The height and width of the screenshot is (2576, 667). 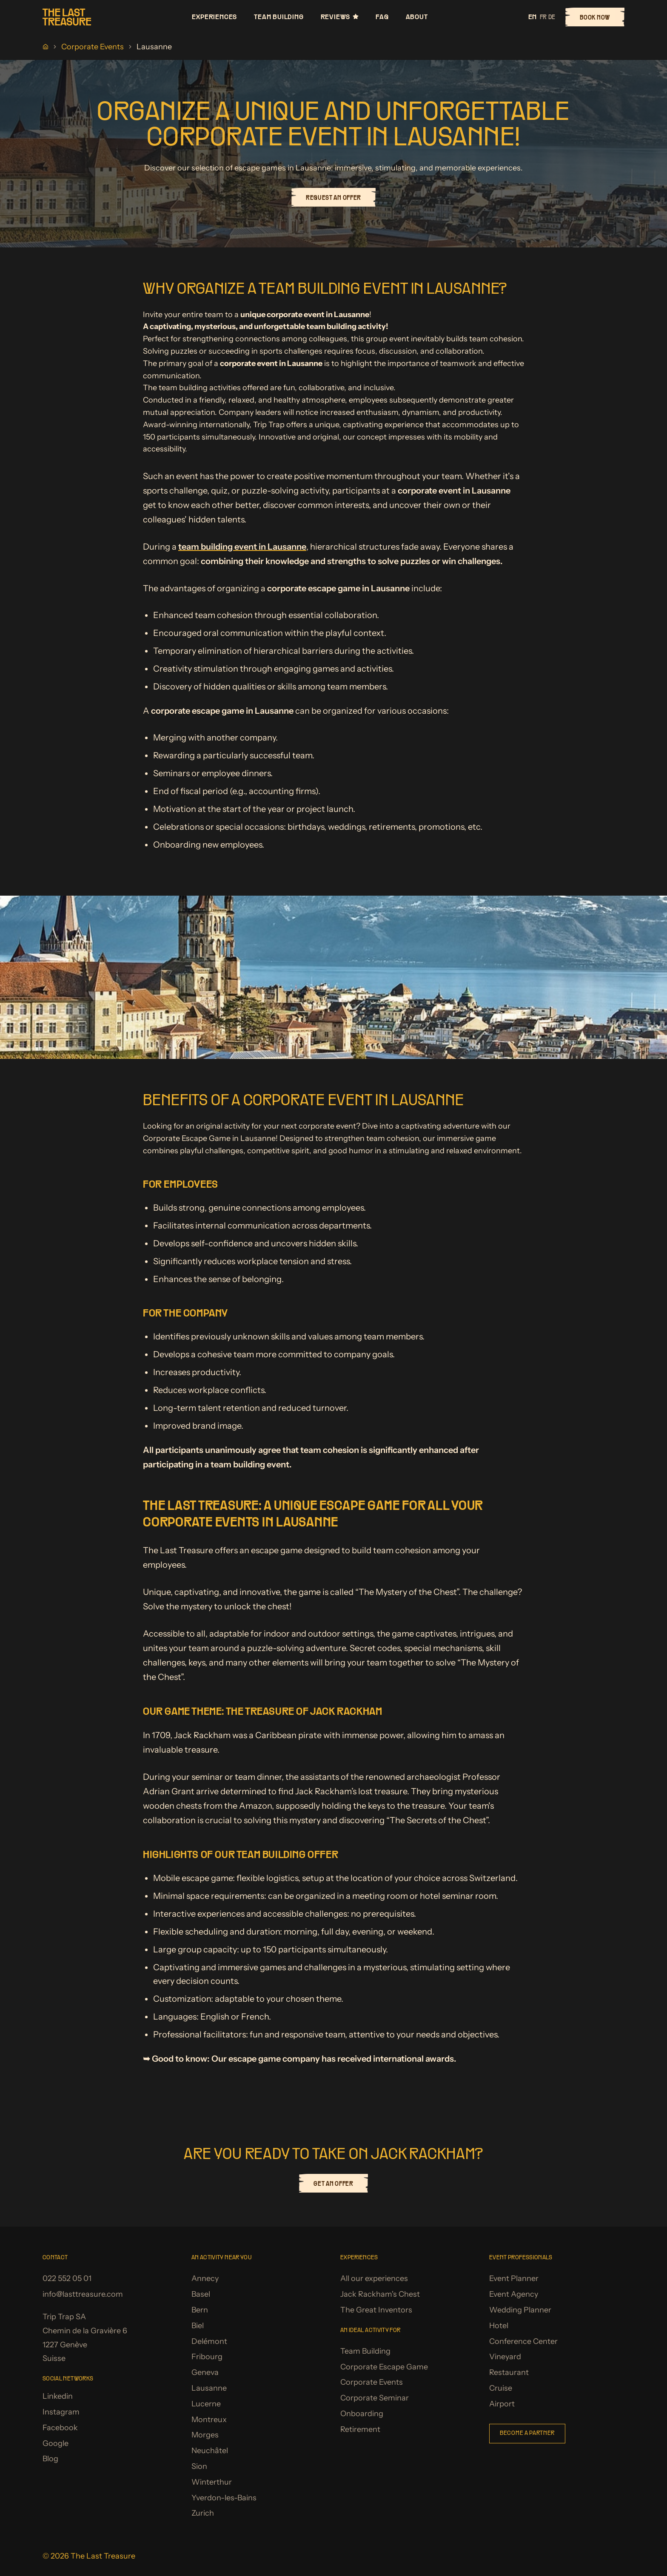 What do you see at coordinates (211, 2482) in the screenshot?
I see `Winterthur` at bounding box center [211, 2482].